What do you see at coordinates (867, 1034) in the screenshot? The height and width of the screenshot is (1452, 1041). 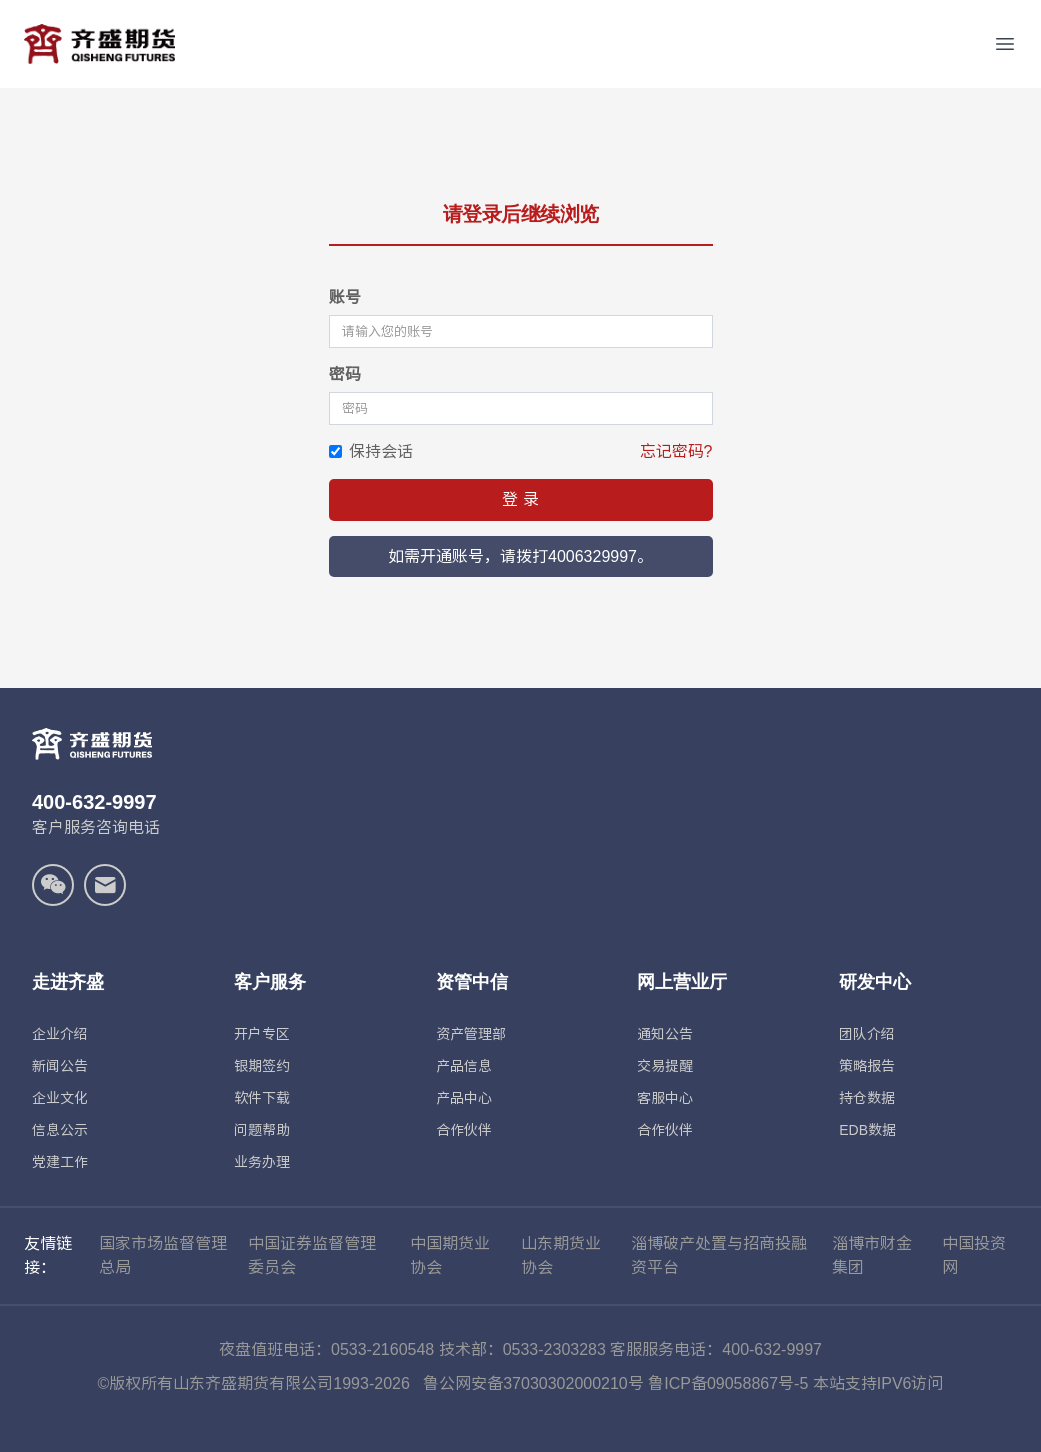 I see `团队介绍` at bounding box center [867, 1034].